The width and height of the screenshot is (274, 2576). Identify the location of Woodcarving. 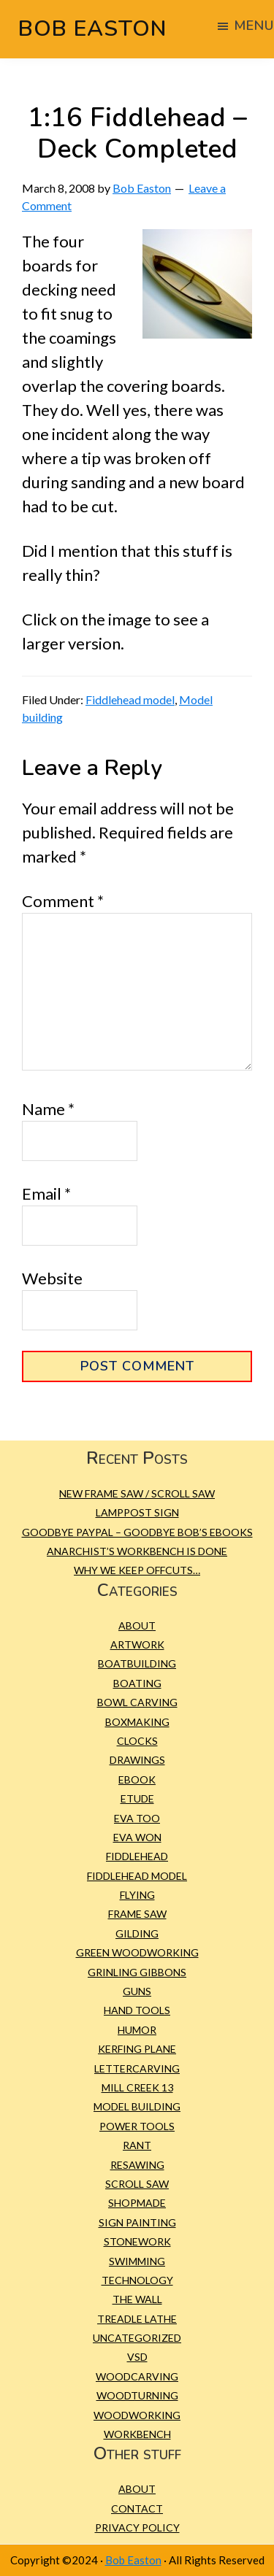
(137, 2376).